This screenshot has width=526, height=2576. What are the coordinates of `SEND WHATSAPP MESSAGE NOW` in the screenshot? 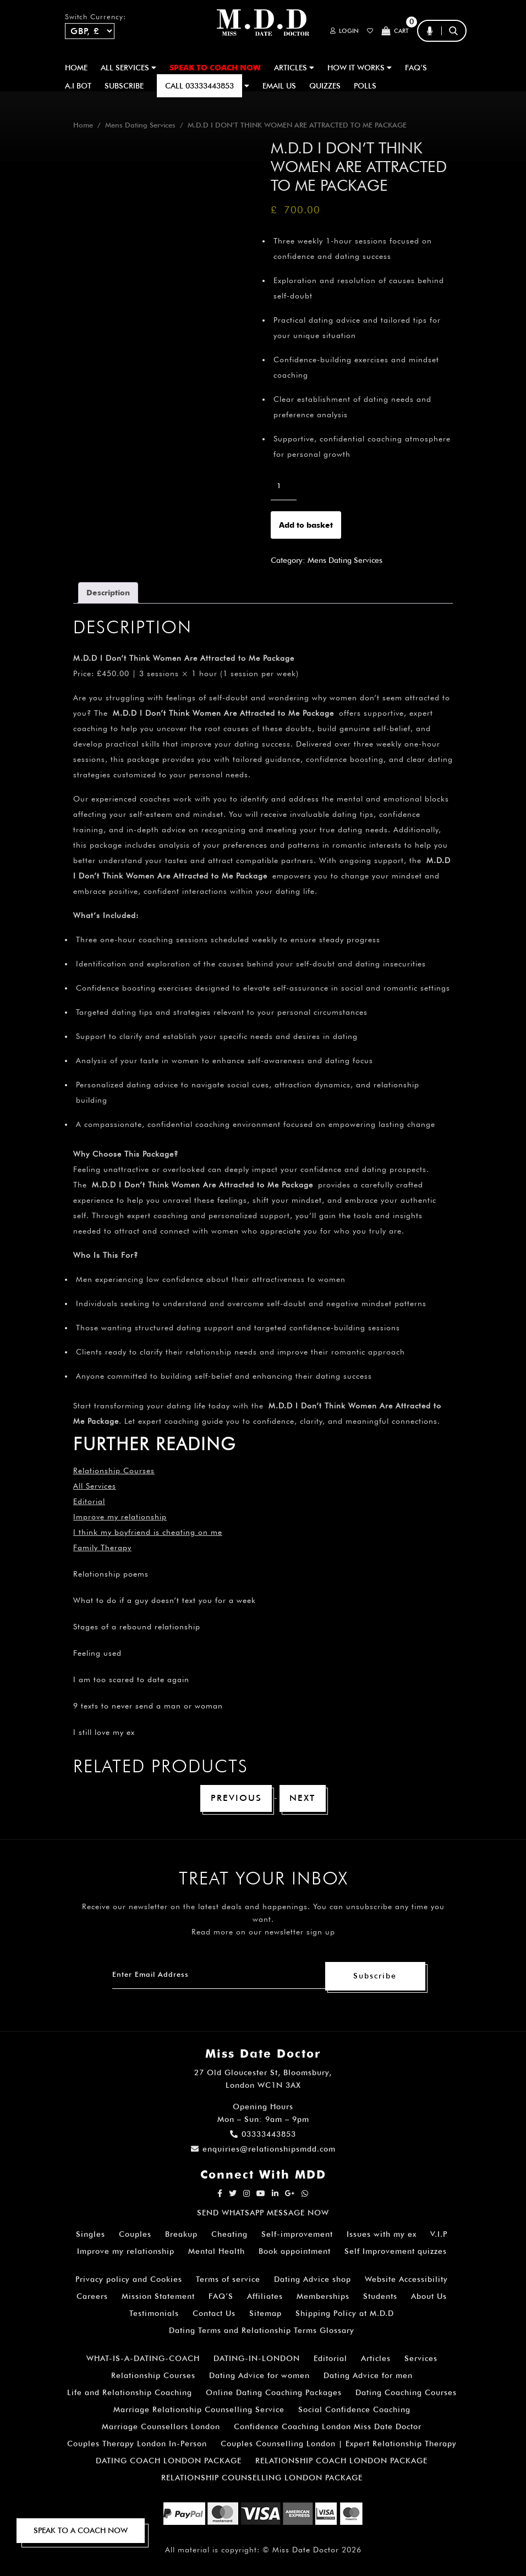 It's located at (263, 2213).